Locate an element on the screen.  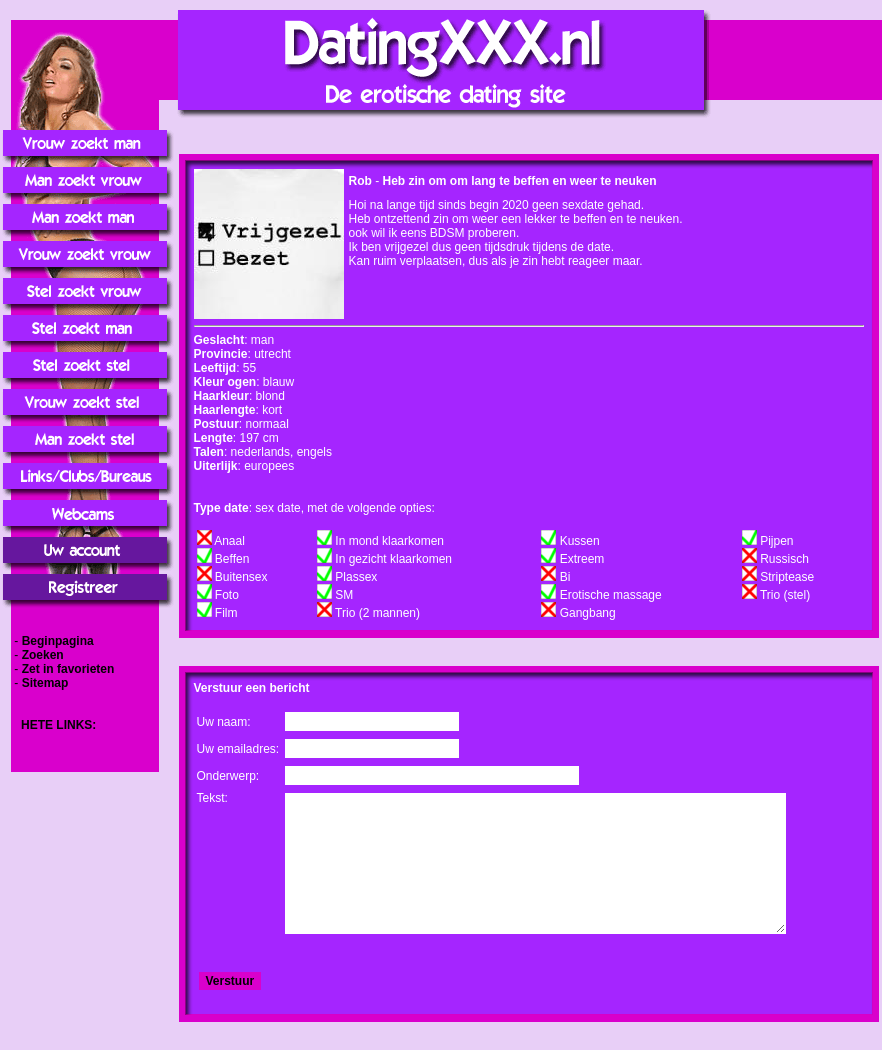
Zet in favorieten is located at coordinates (68, 669).